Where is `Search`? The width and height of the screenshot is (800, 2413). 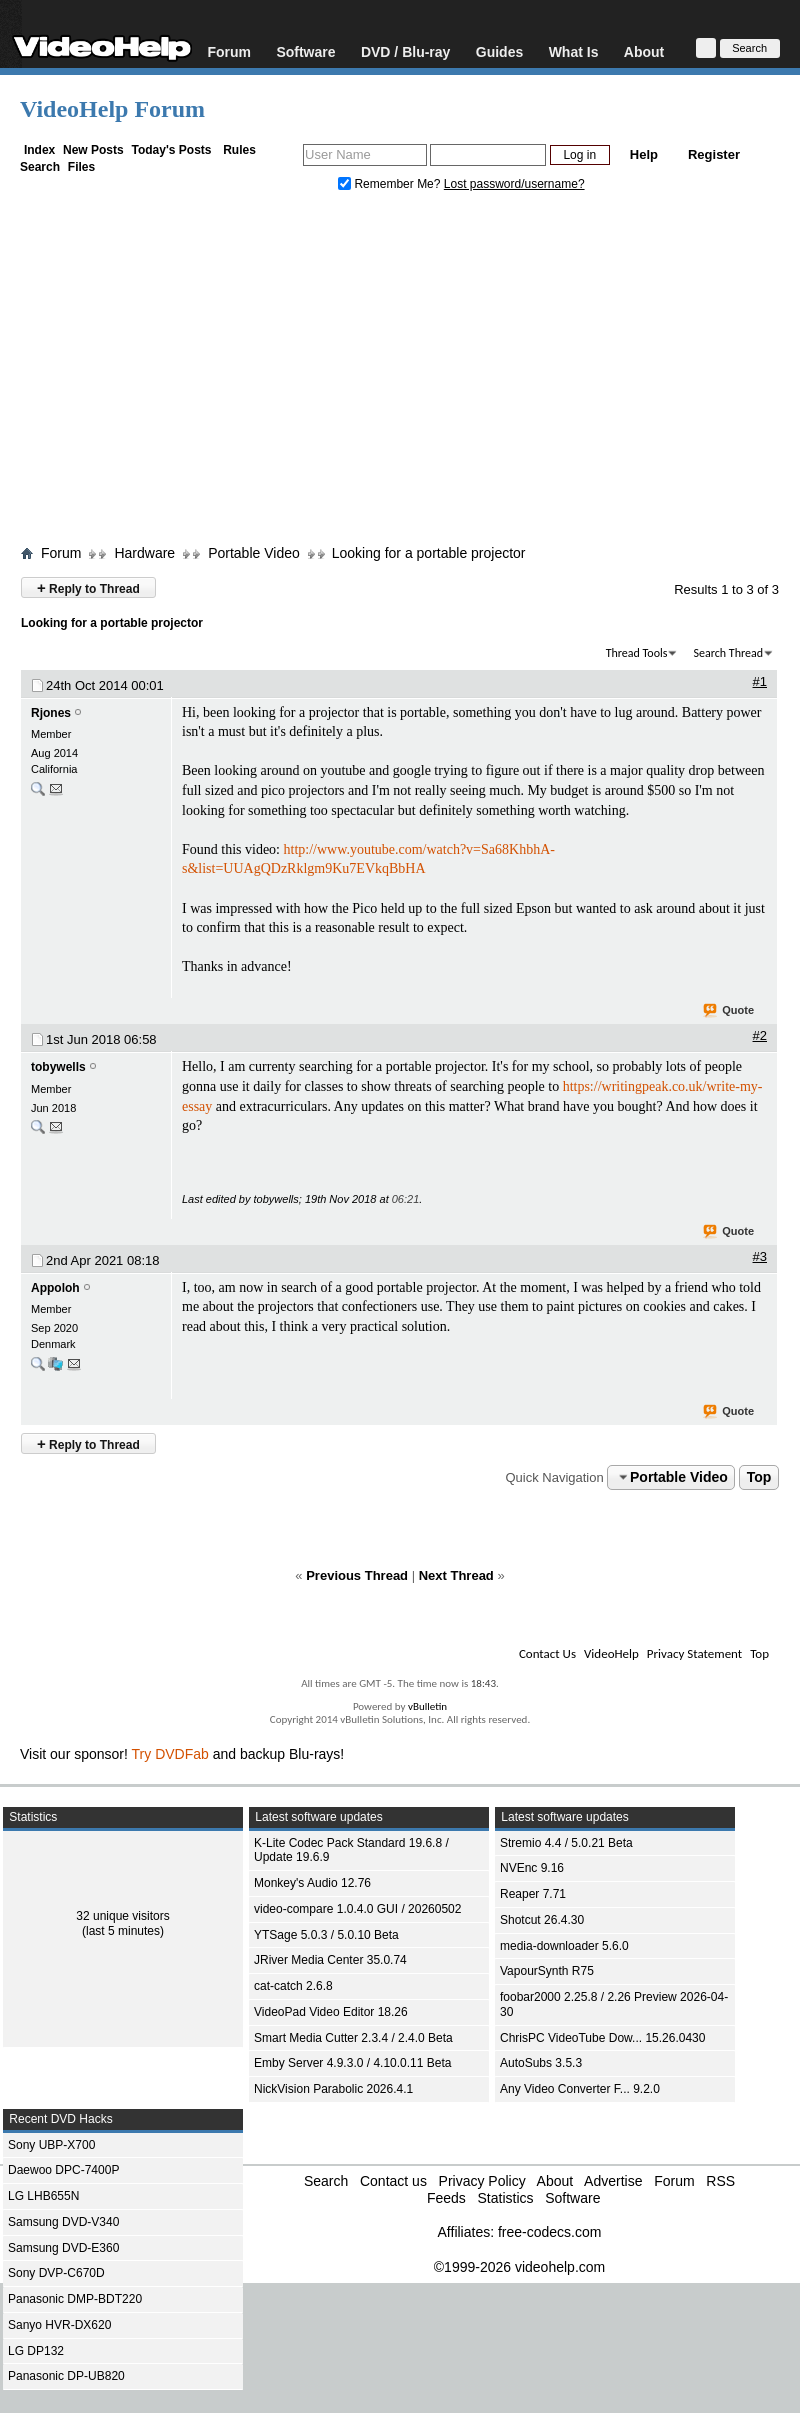 Search is located at coordinates (40, 167).